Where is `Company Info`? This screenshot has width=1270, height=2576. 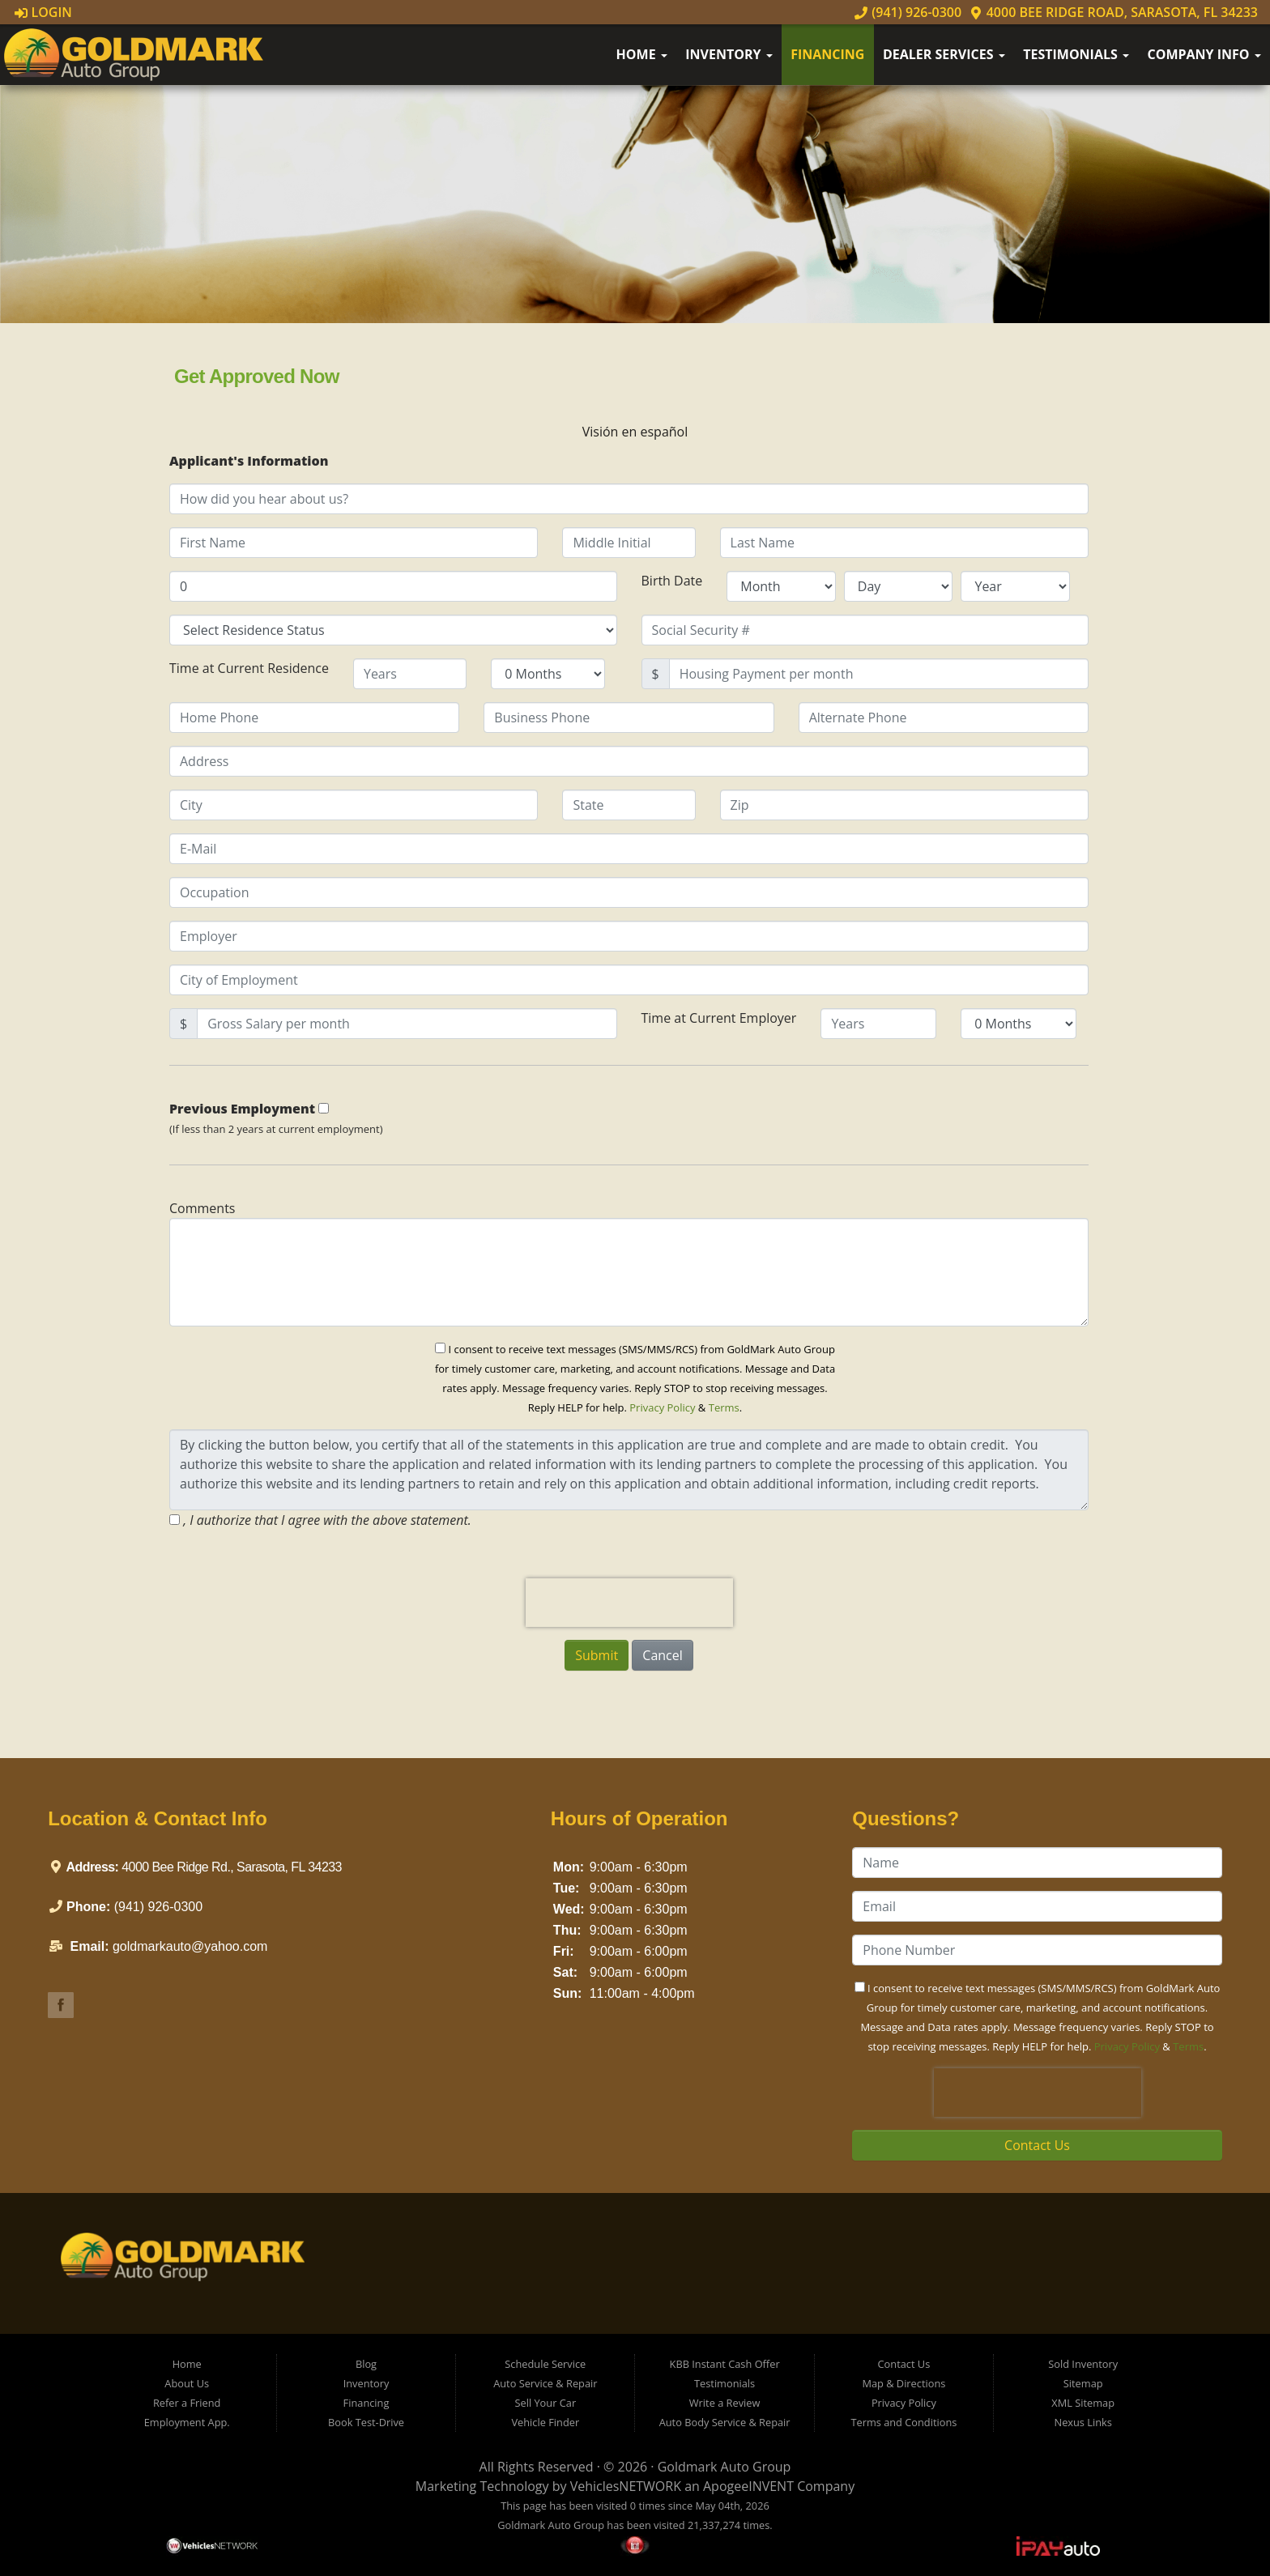 Company Info is located at coordinates (1204, 54).